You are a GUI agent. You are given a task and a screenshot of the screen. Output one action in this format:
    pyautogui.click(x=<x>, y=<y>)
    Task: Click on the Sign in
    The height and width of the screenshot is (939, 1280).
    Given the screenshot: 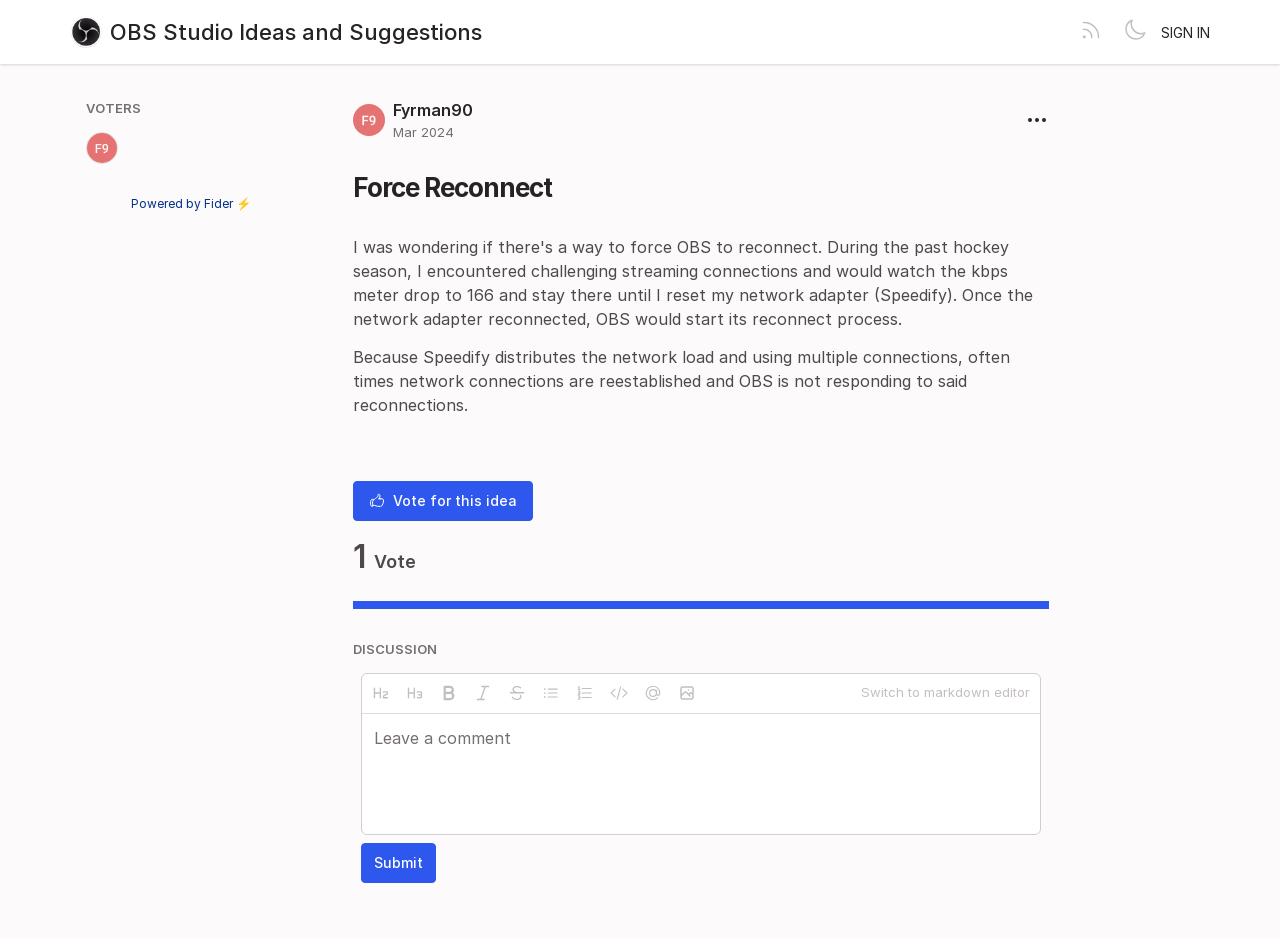 What is the action you would take?
    pyautogui.click(x=1185, y=32)
    